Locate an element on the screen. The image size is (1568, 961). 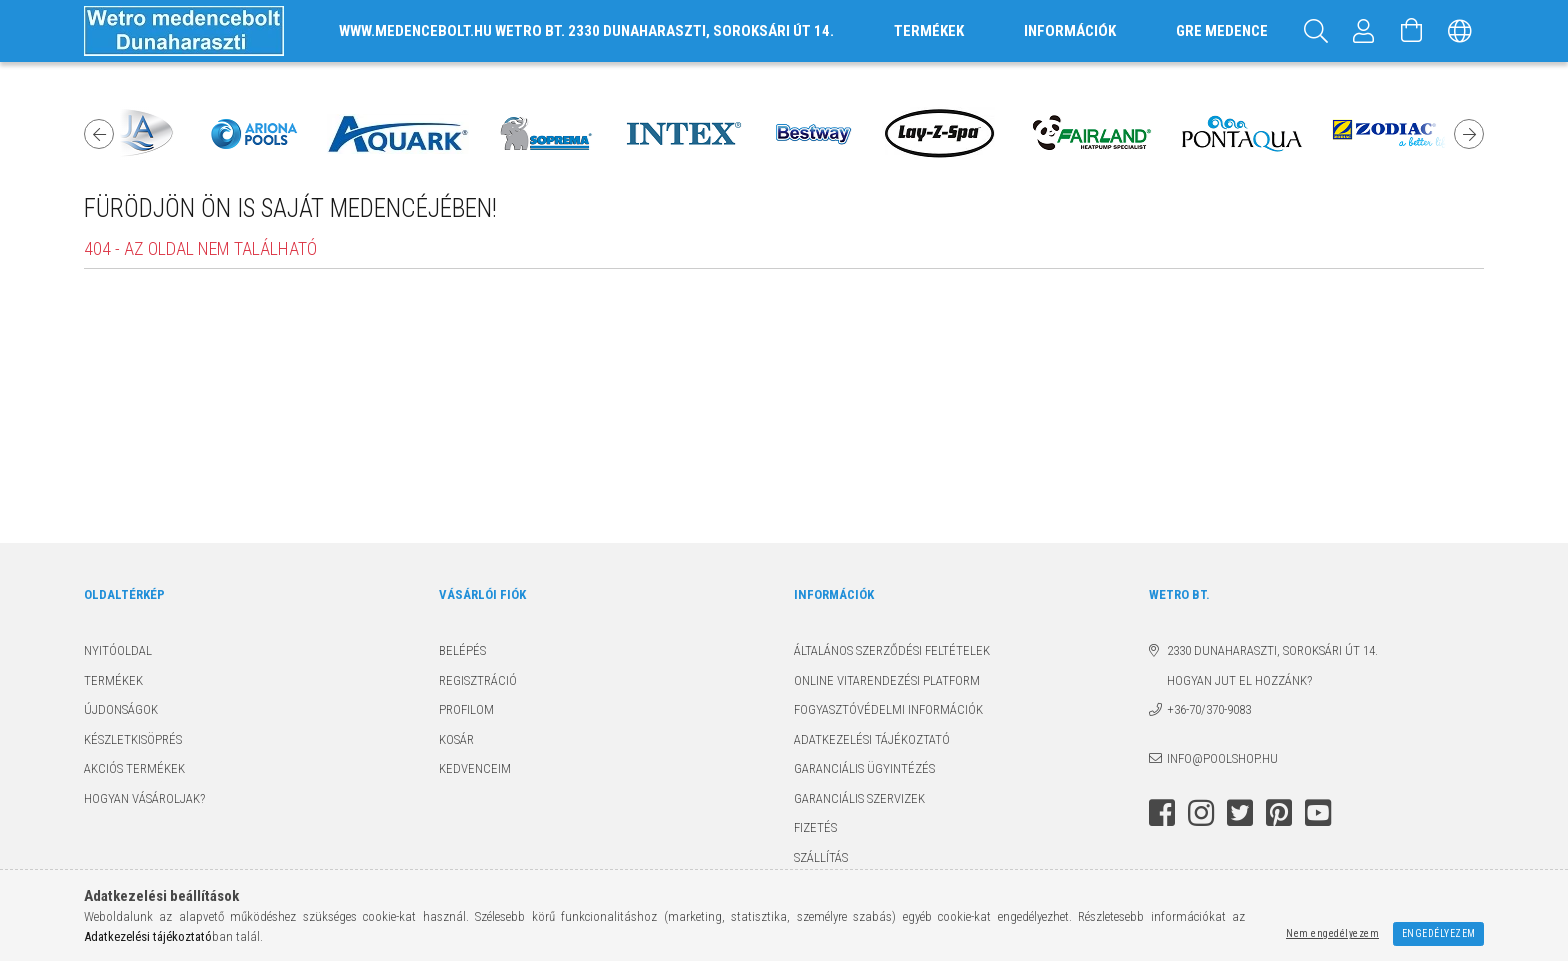
Online Vitarendezési Platform is located at coordinates (887, 680).